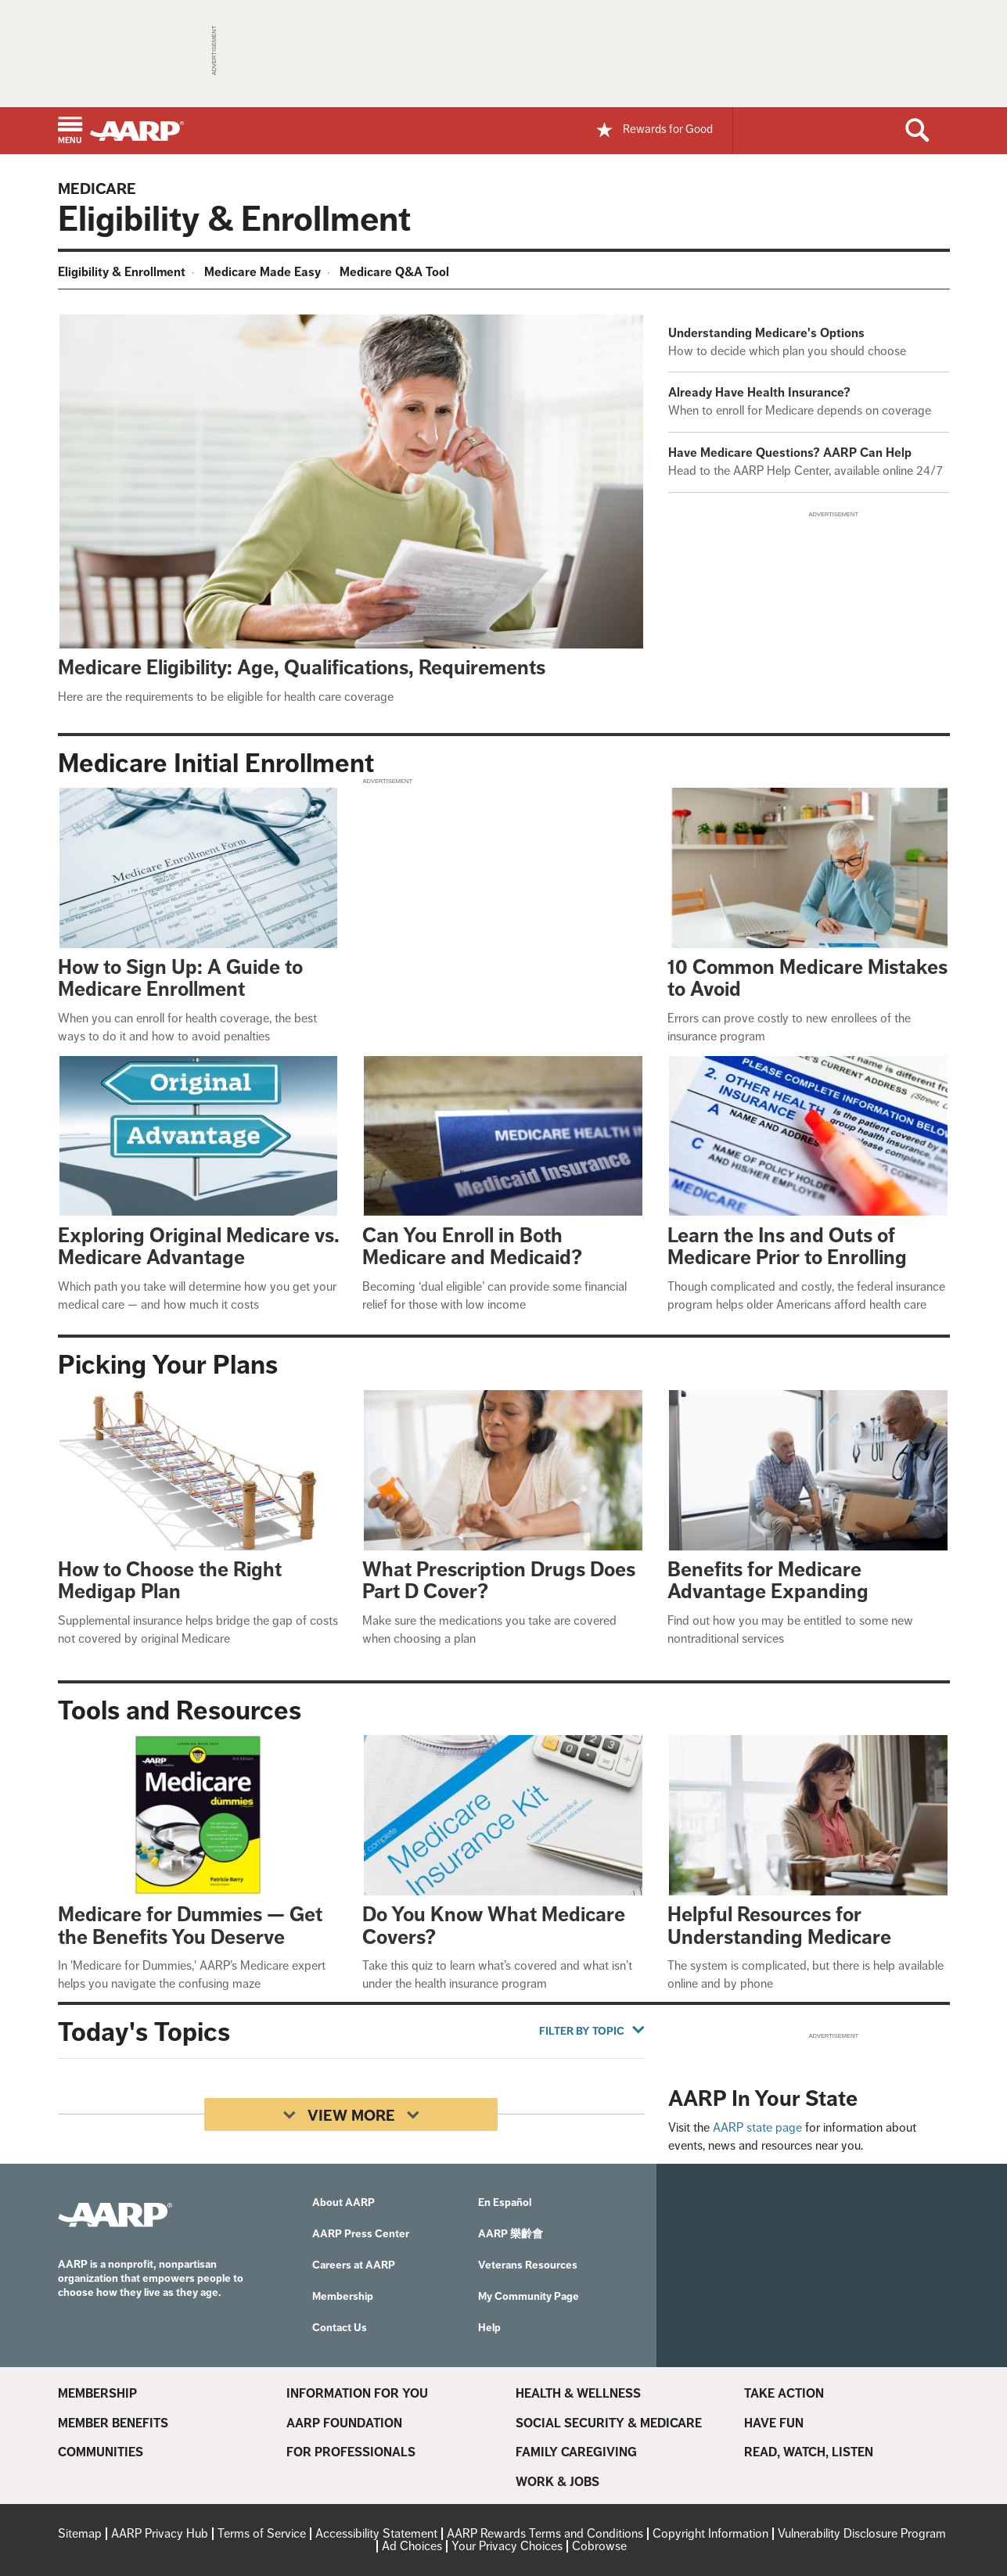 The height and width of the screenshot is (2576, 1007). Describe the element at coordinates (507, 2545) in the screenshot. I see `Your Privacy Choices` at that location.